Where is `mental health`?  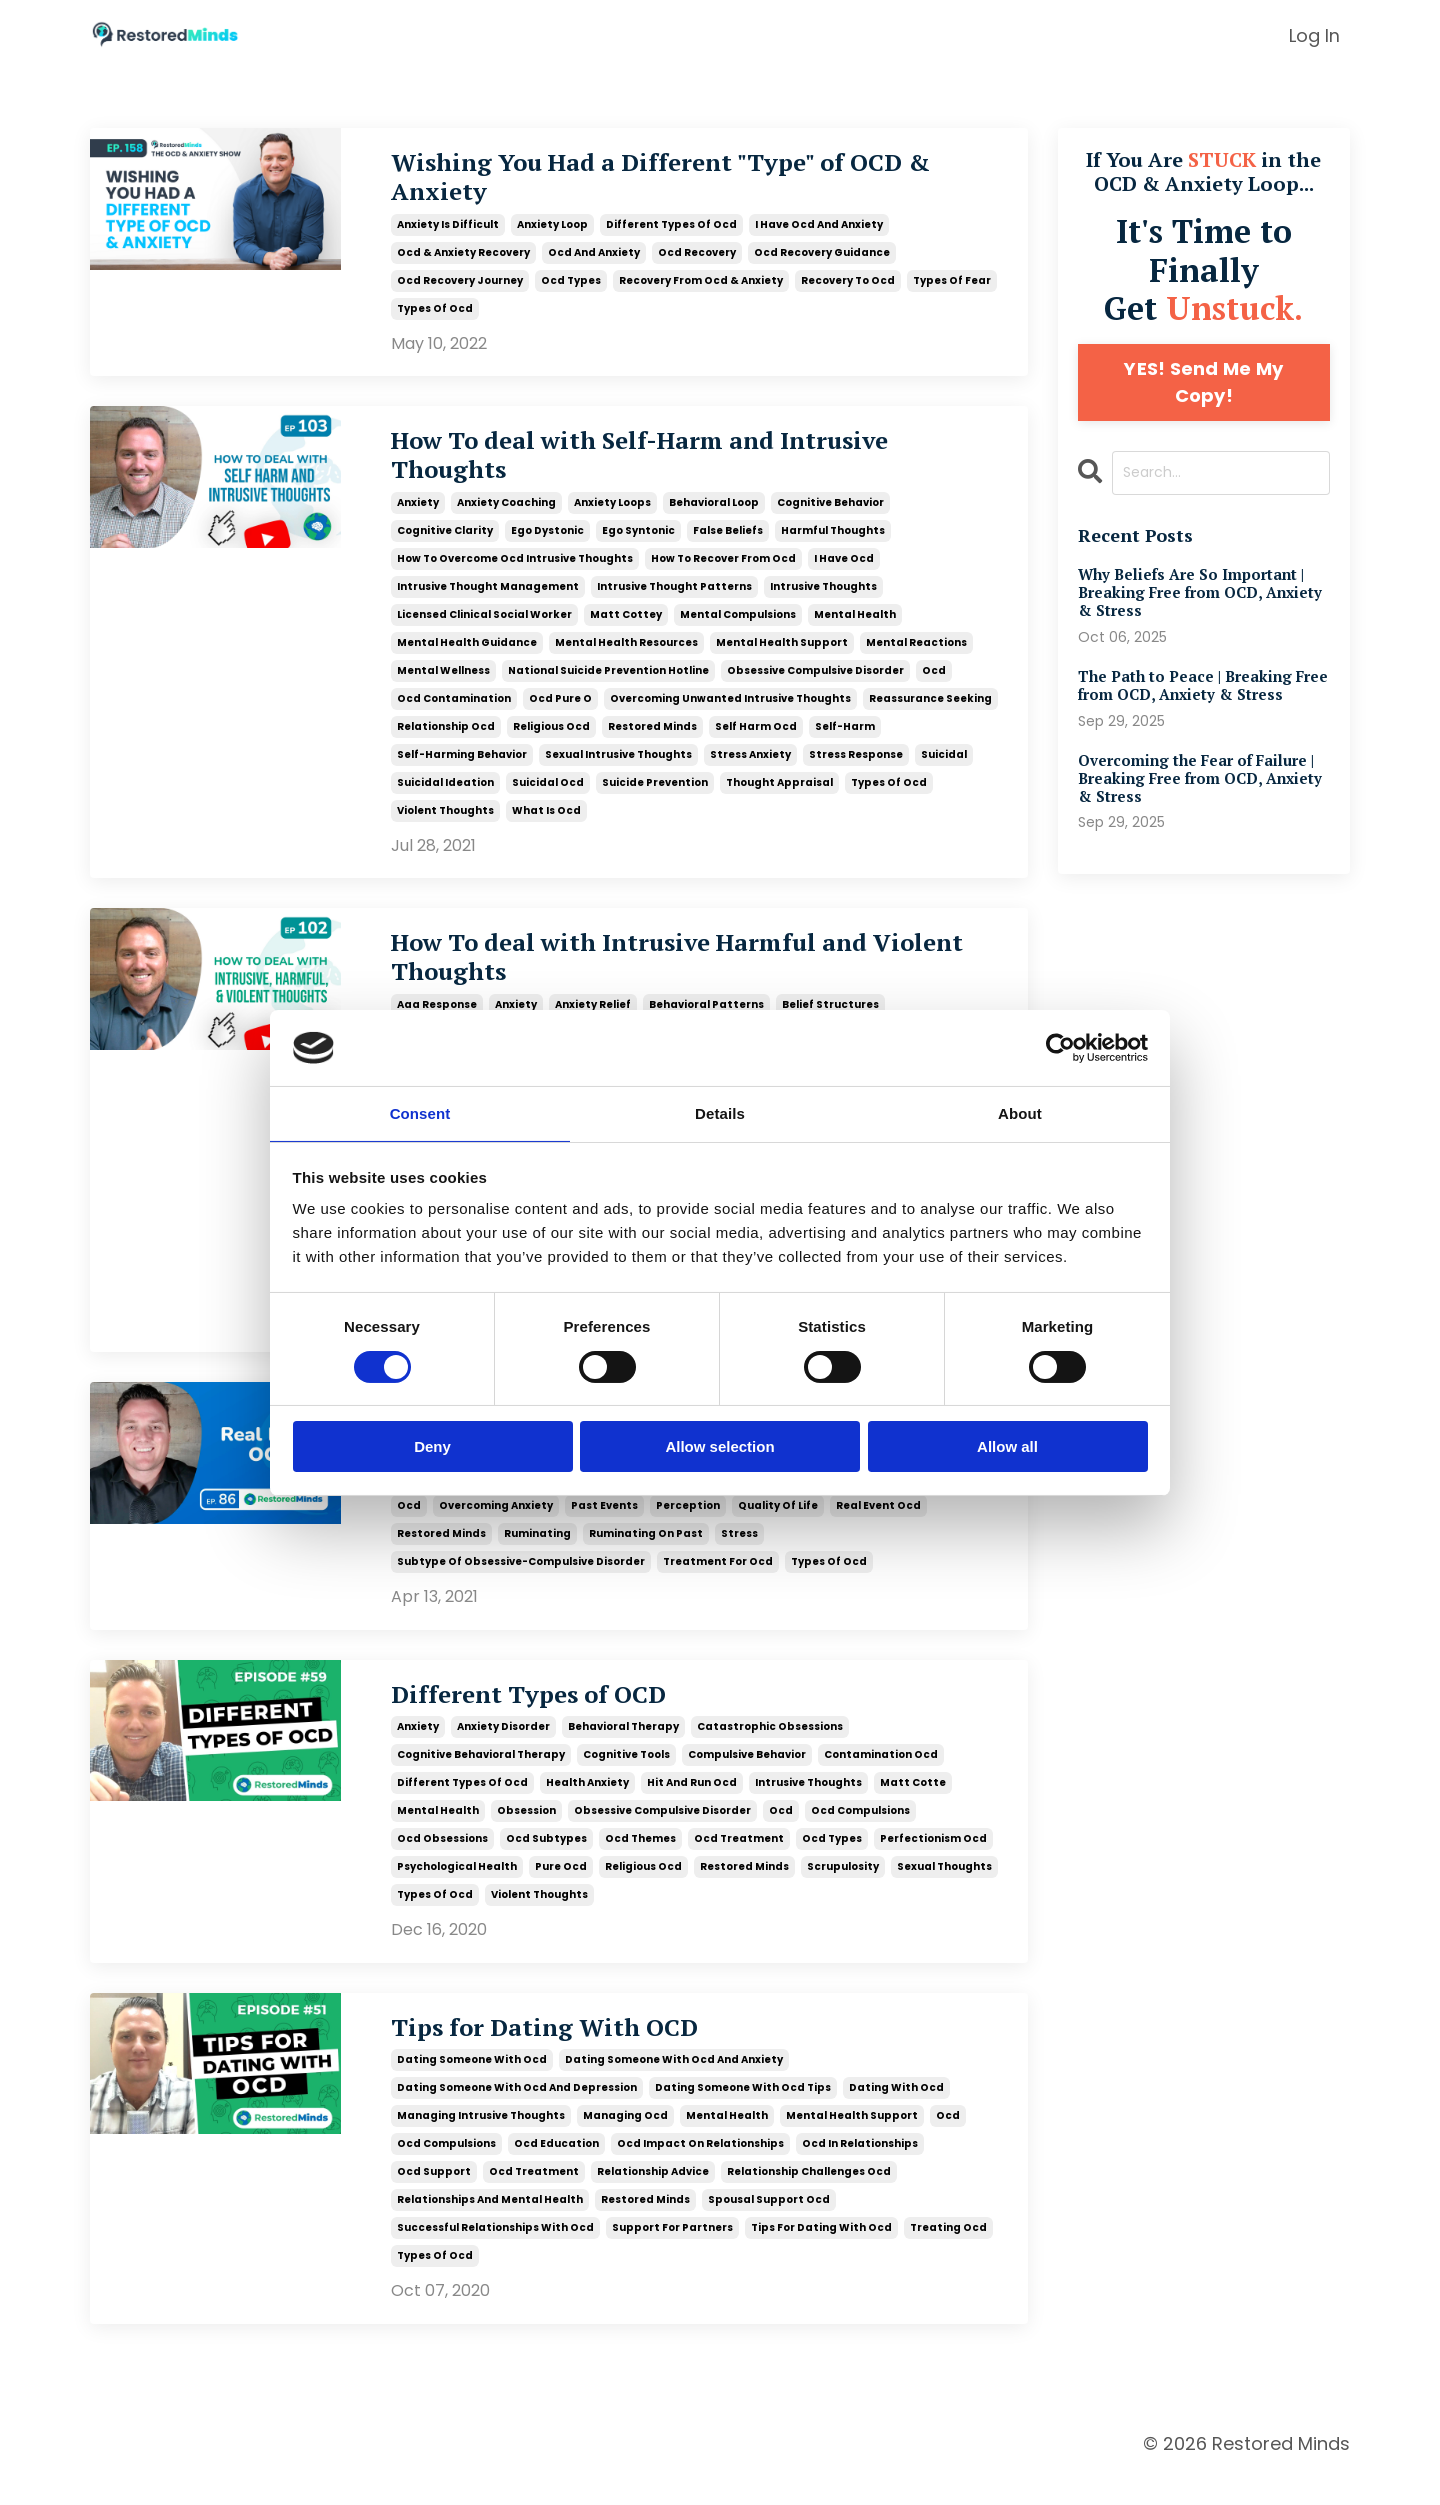 mental health is located at coordinates (855, 627).